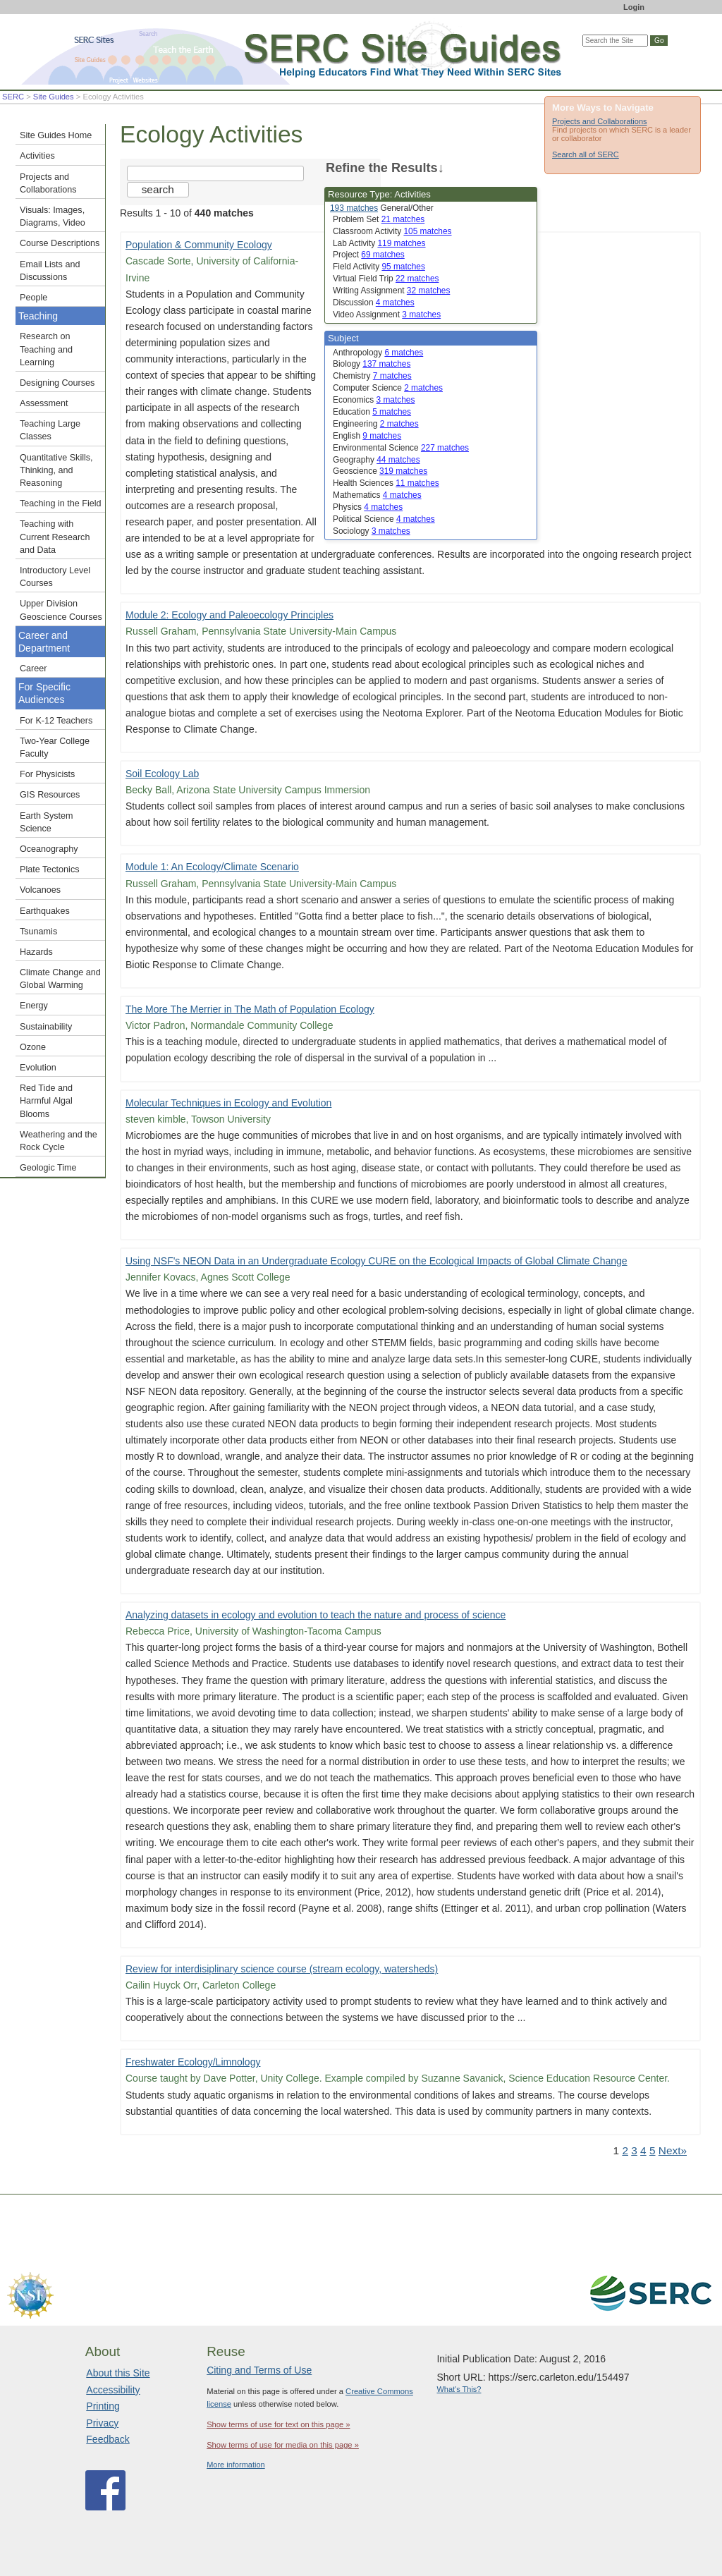 The image size is (722, 2576). What do you see at coordinates (50, 271) in the screenshot?
I see `Email Lists and Discussions` at bounding box center [50, 271].